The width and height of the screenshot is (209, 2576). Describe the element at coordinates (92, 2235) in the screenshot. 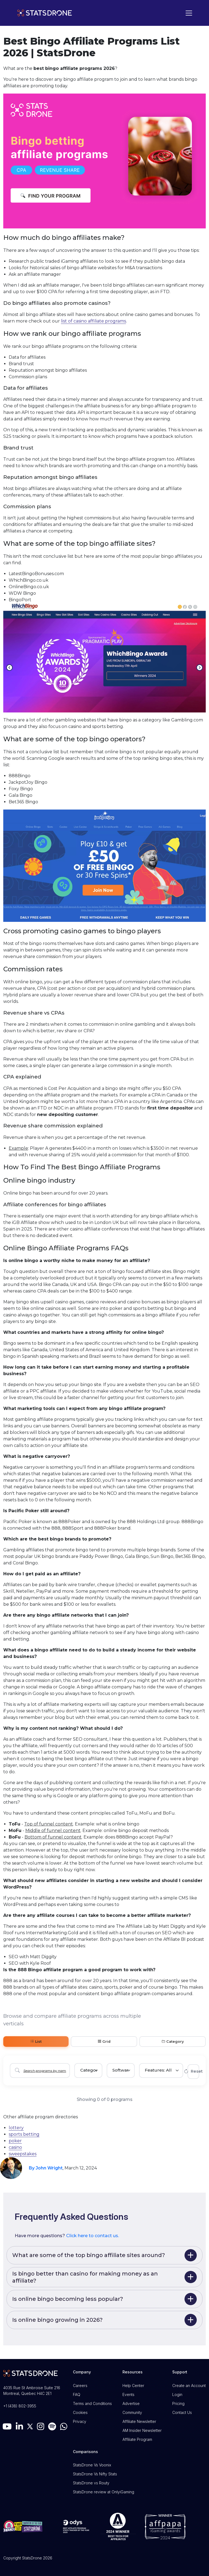

I see `Click here to contact us.` at that location.